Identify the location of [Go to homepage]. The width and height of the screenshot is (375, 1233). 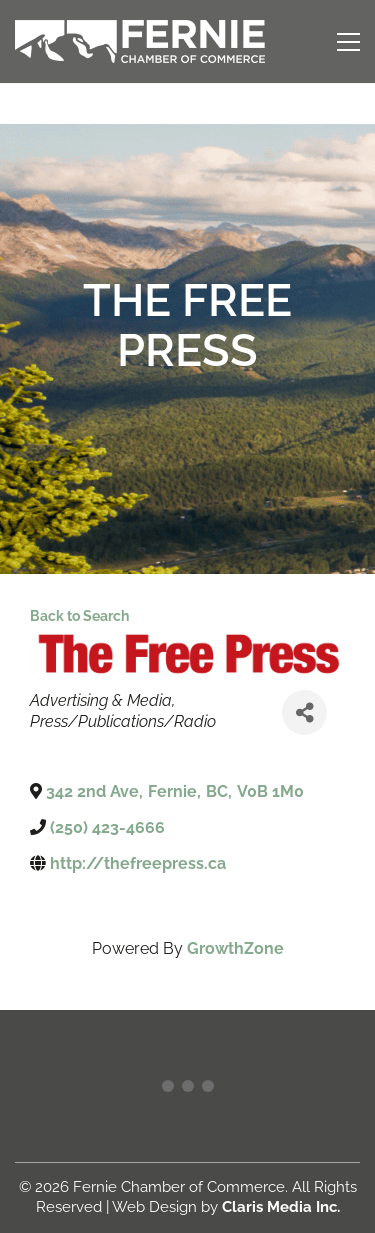
(140, 41).